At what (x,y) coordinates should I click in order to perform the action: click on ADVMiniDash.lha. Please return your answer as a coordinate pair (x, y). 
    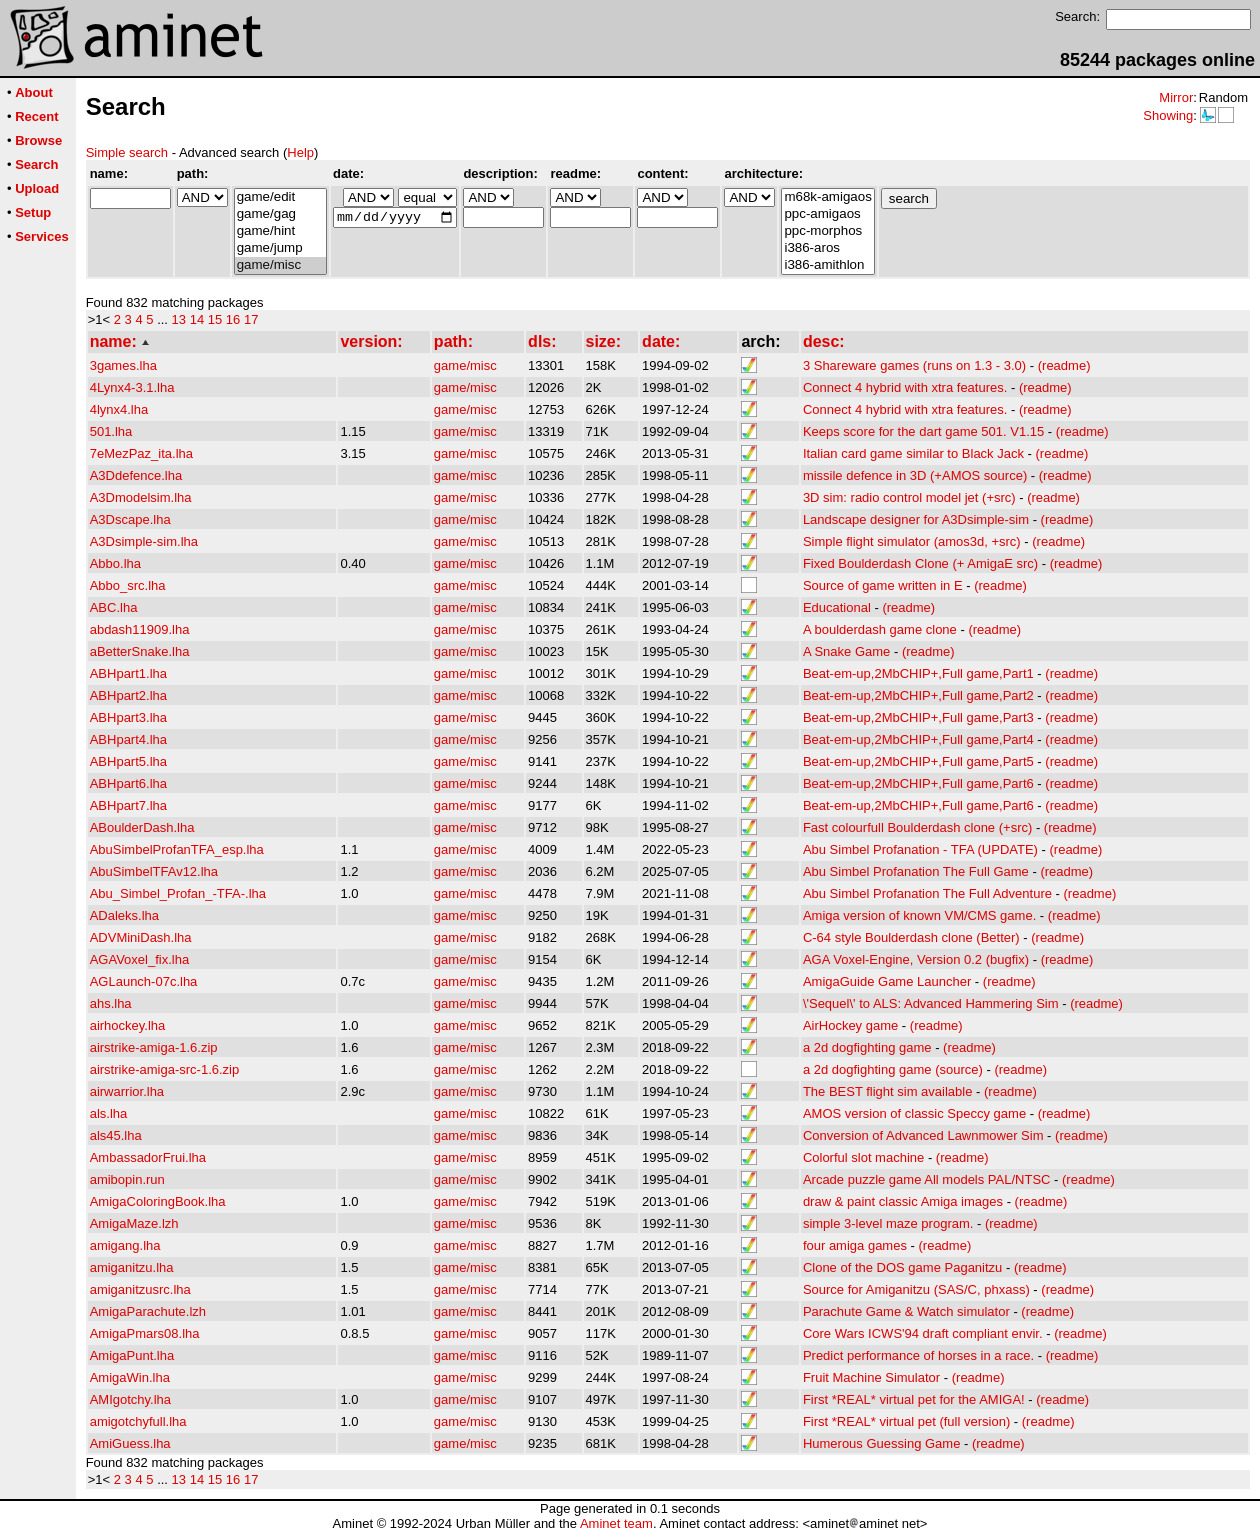
    Looking at the image, I should click on (141, 937).